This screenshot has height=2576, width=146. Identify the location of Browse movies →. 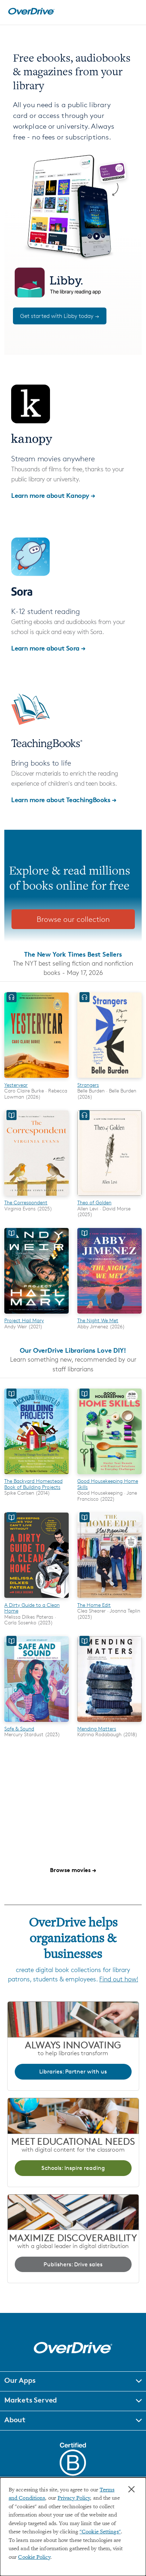
(73, 1869).